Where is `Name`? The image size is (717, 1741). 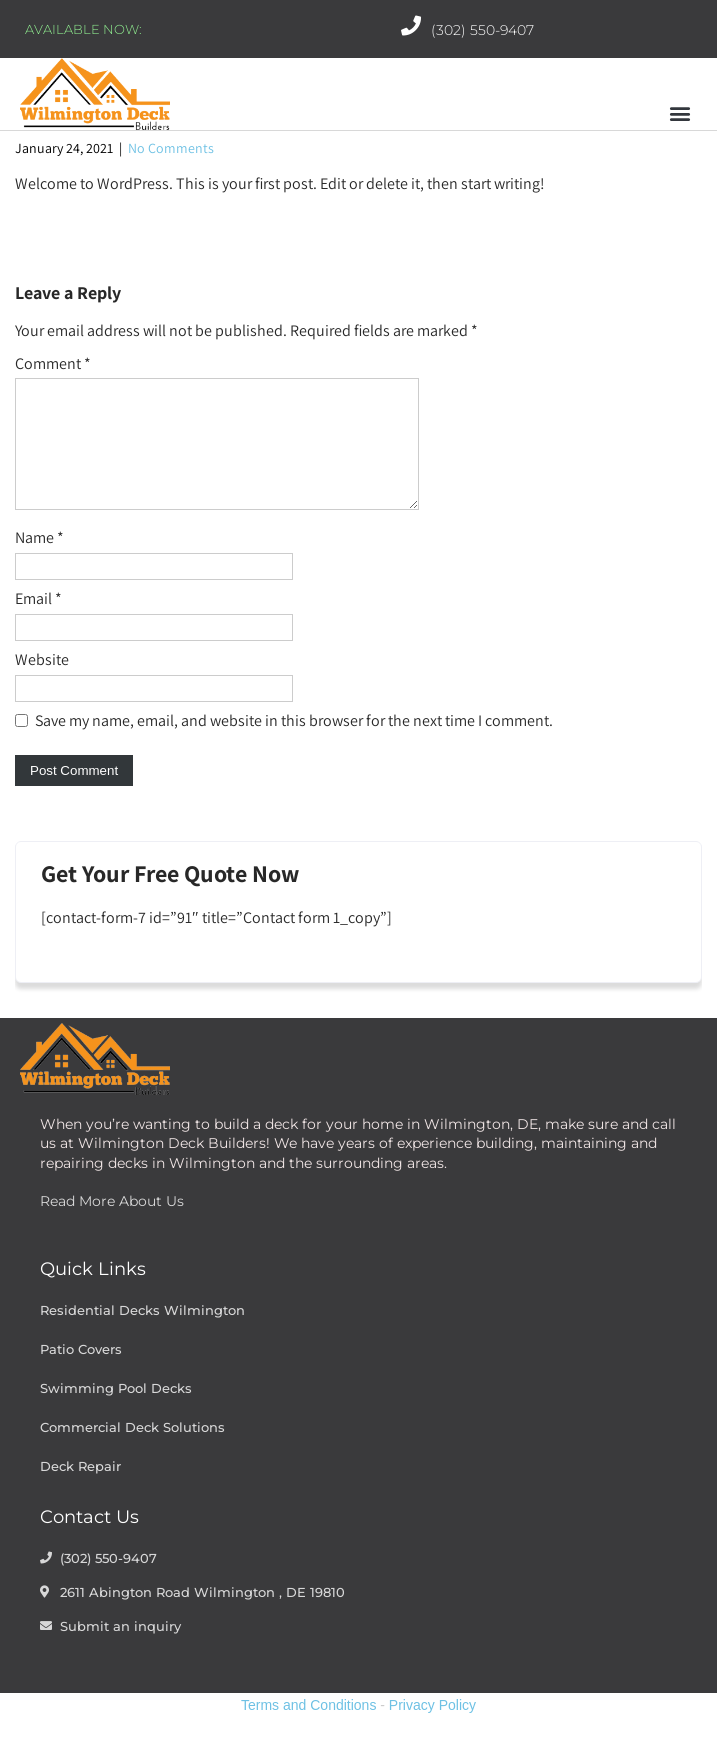
Name is located at coordinates (39, 561).